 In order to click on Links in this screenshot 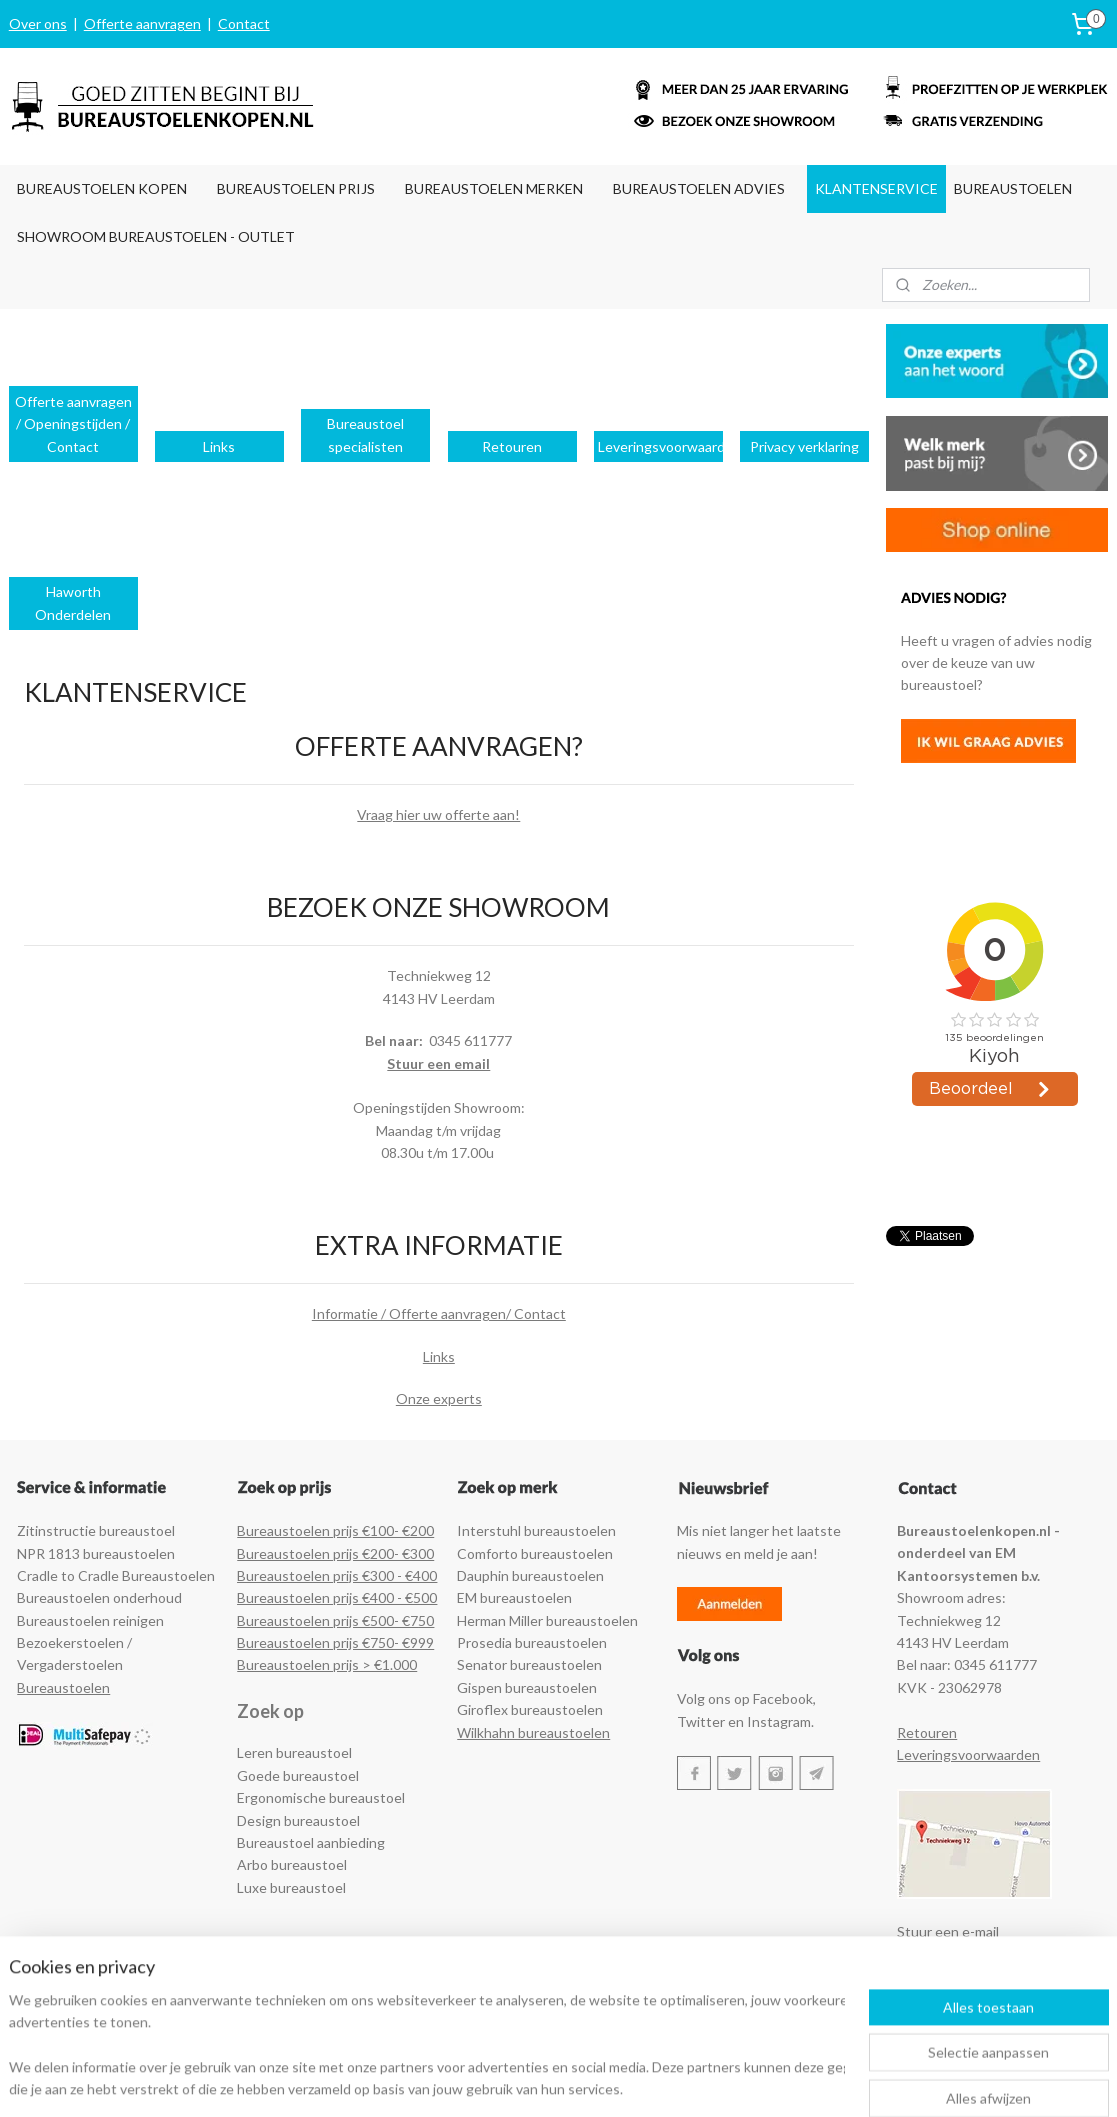, I will do `click(439, 1356)`.